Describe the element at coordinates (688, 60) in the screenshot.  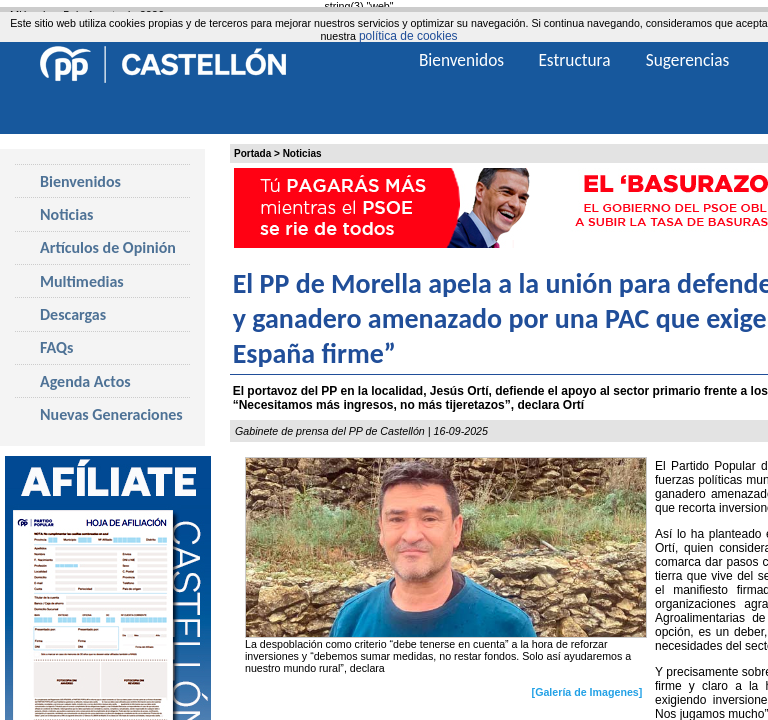
I see `Sugerencias` at that location.